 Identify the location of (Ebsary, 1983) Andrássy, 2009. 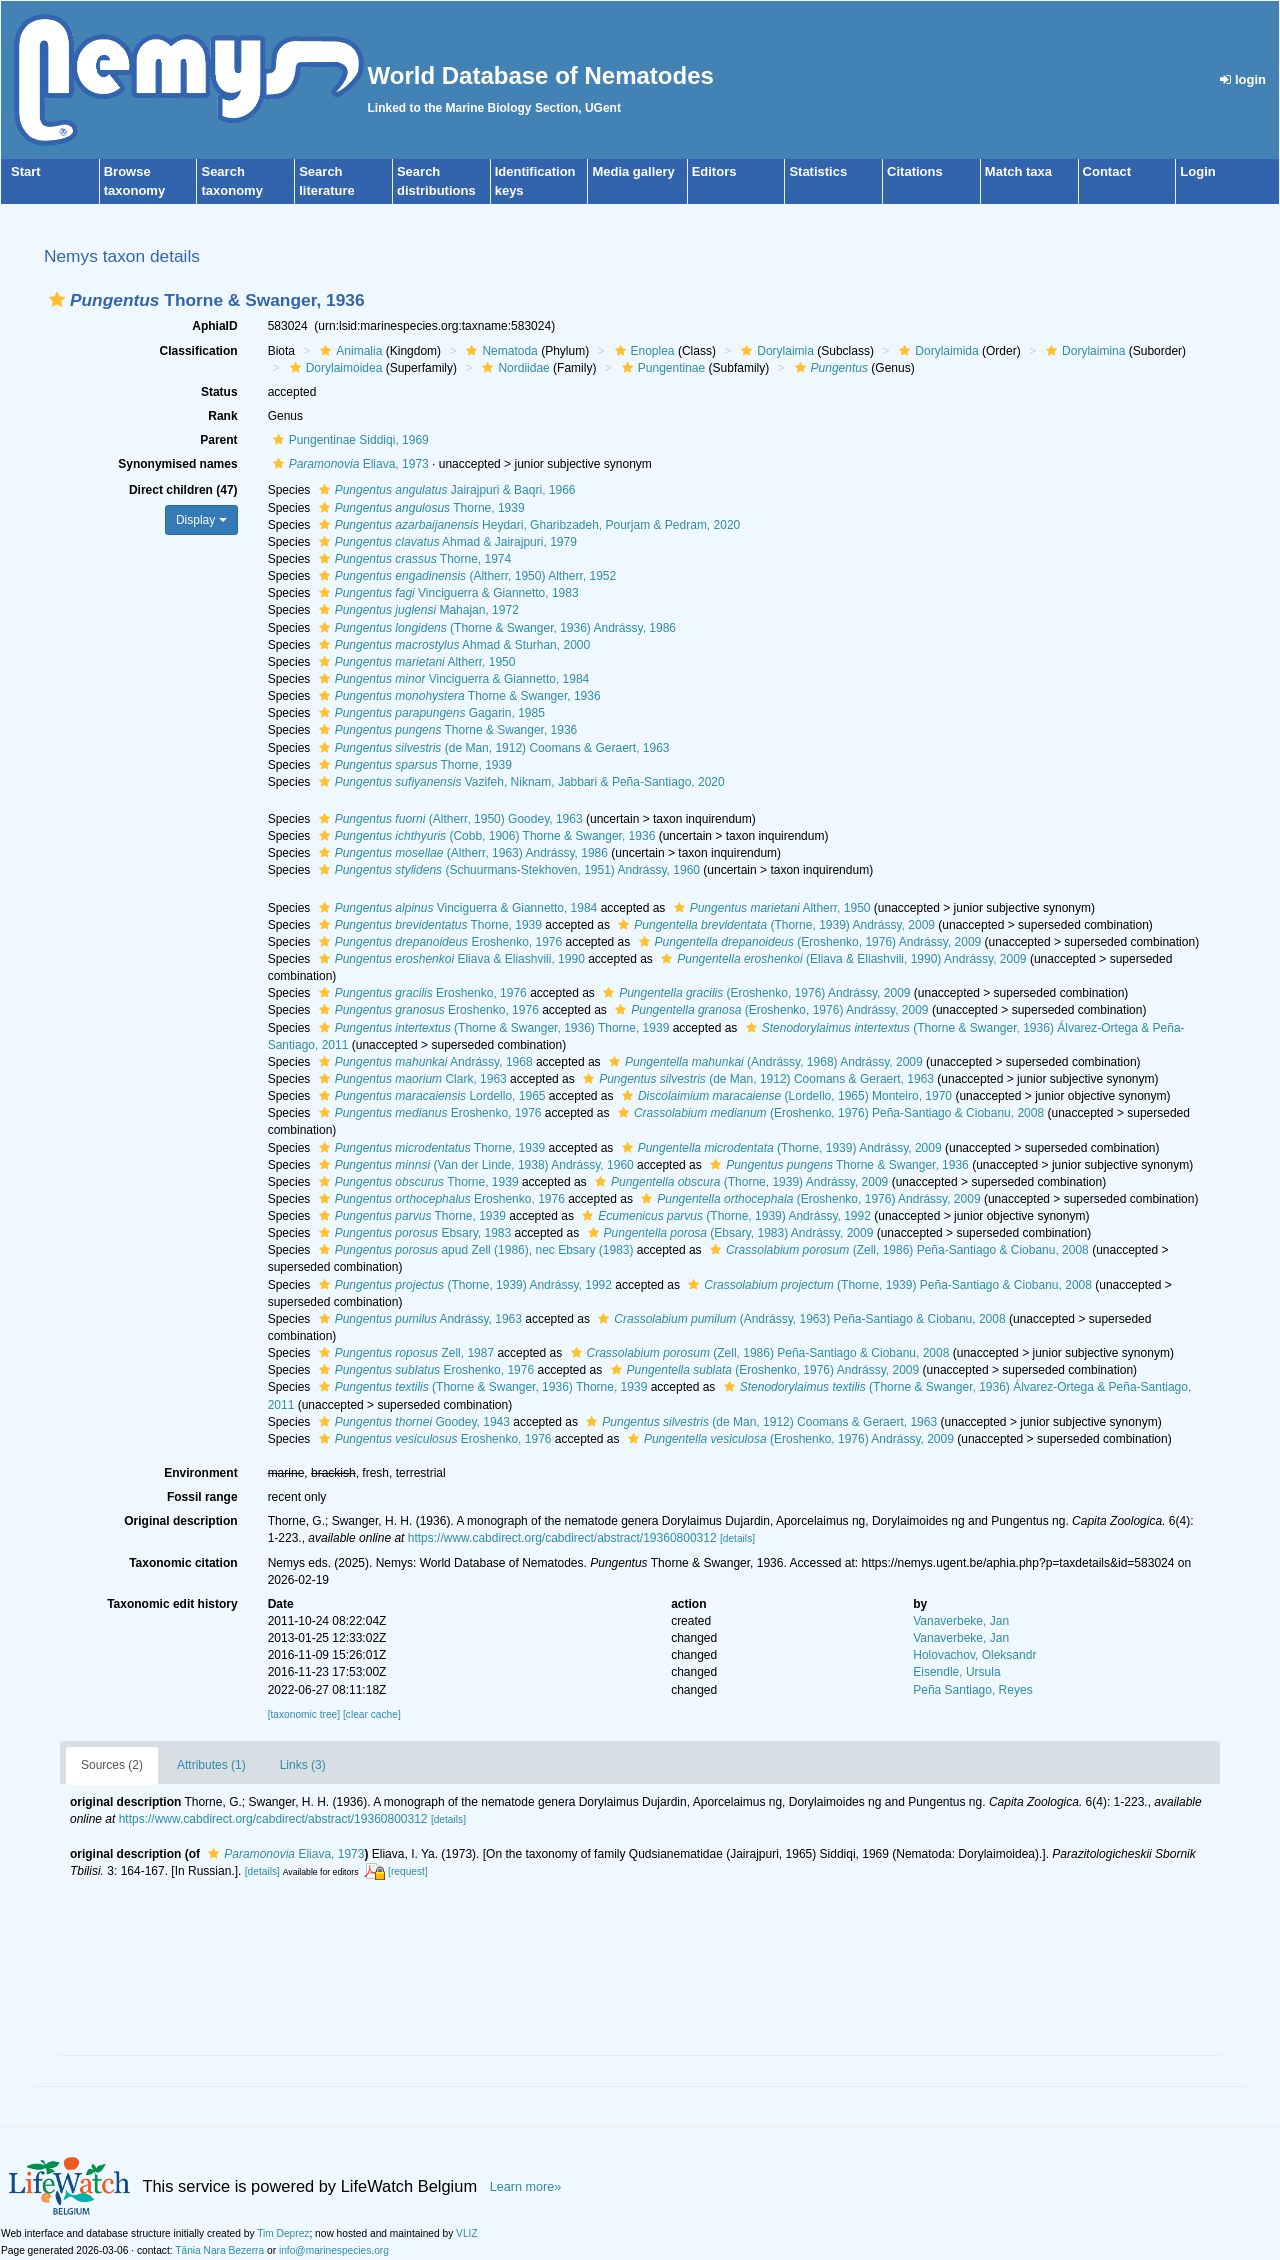
(728, 1233).